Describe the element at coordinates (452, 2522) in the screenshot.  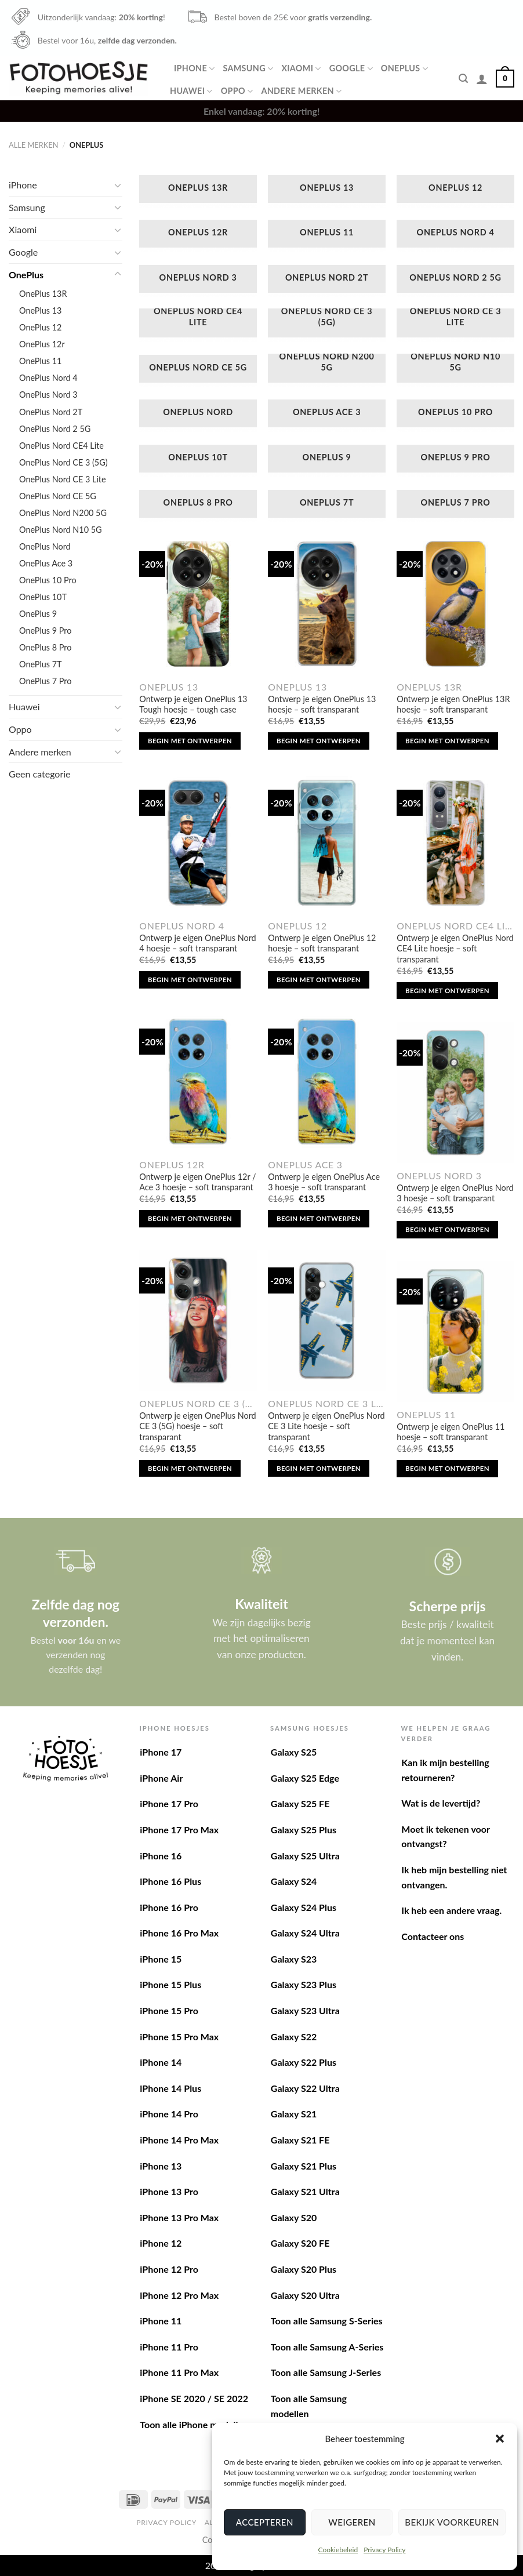
I see `Bekijk voorkeuren` at that location.